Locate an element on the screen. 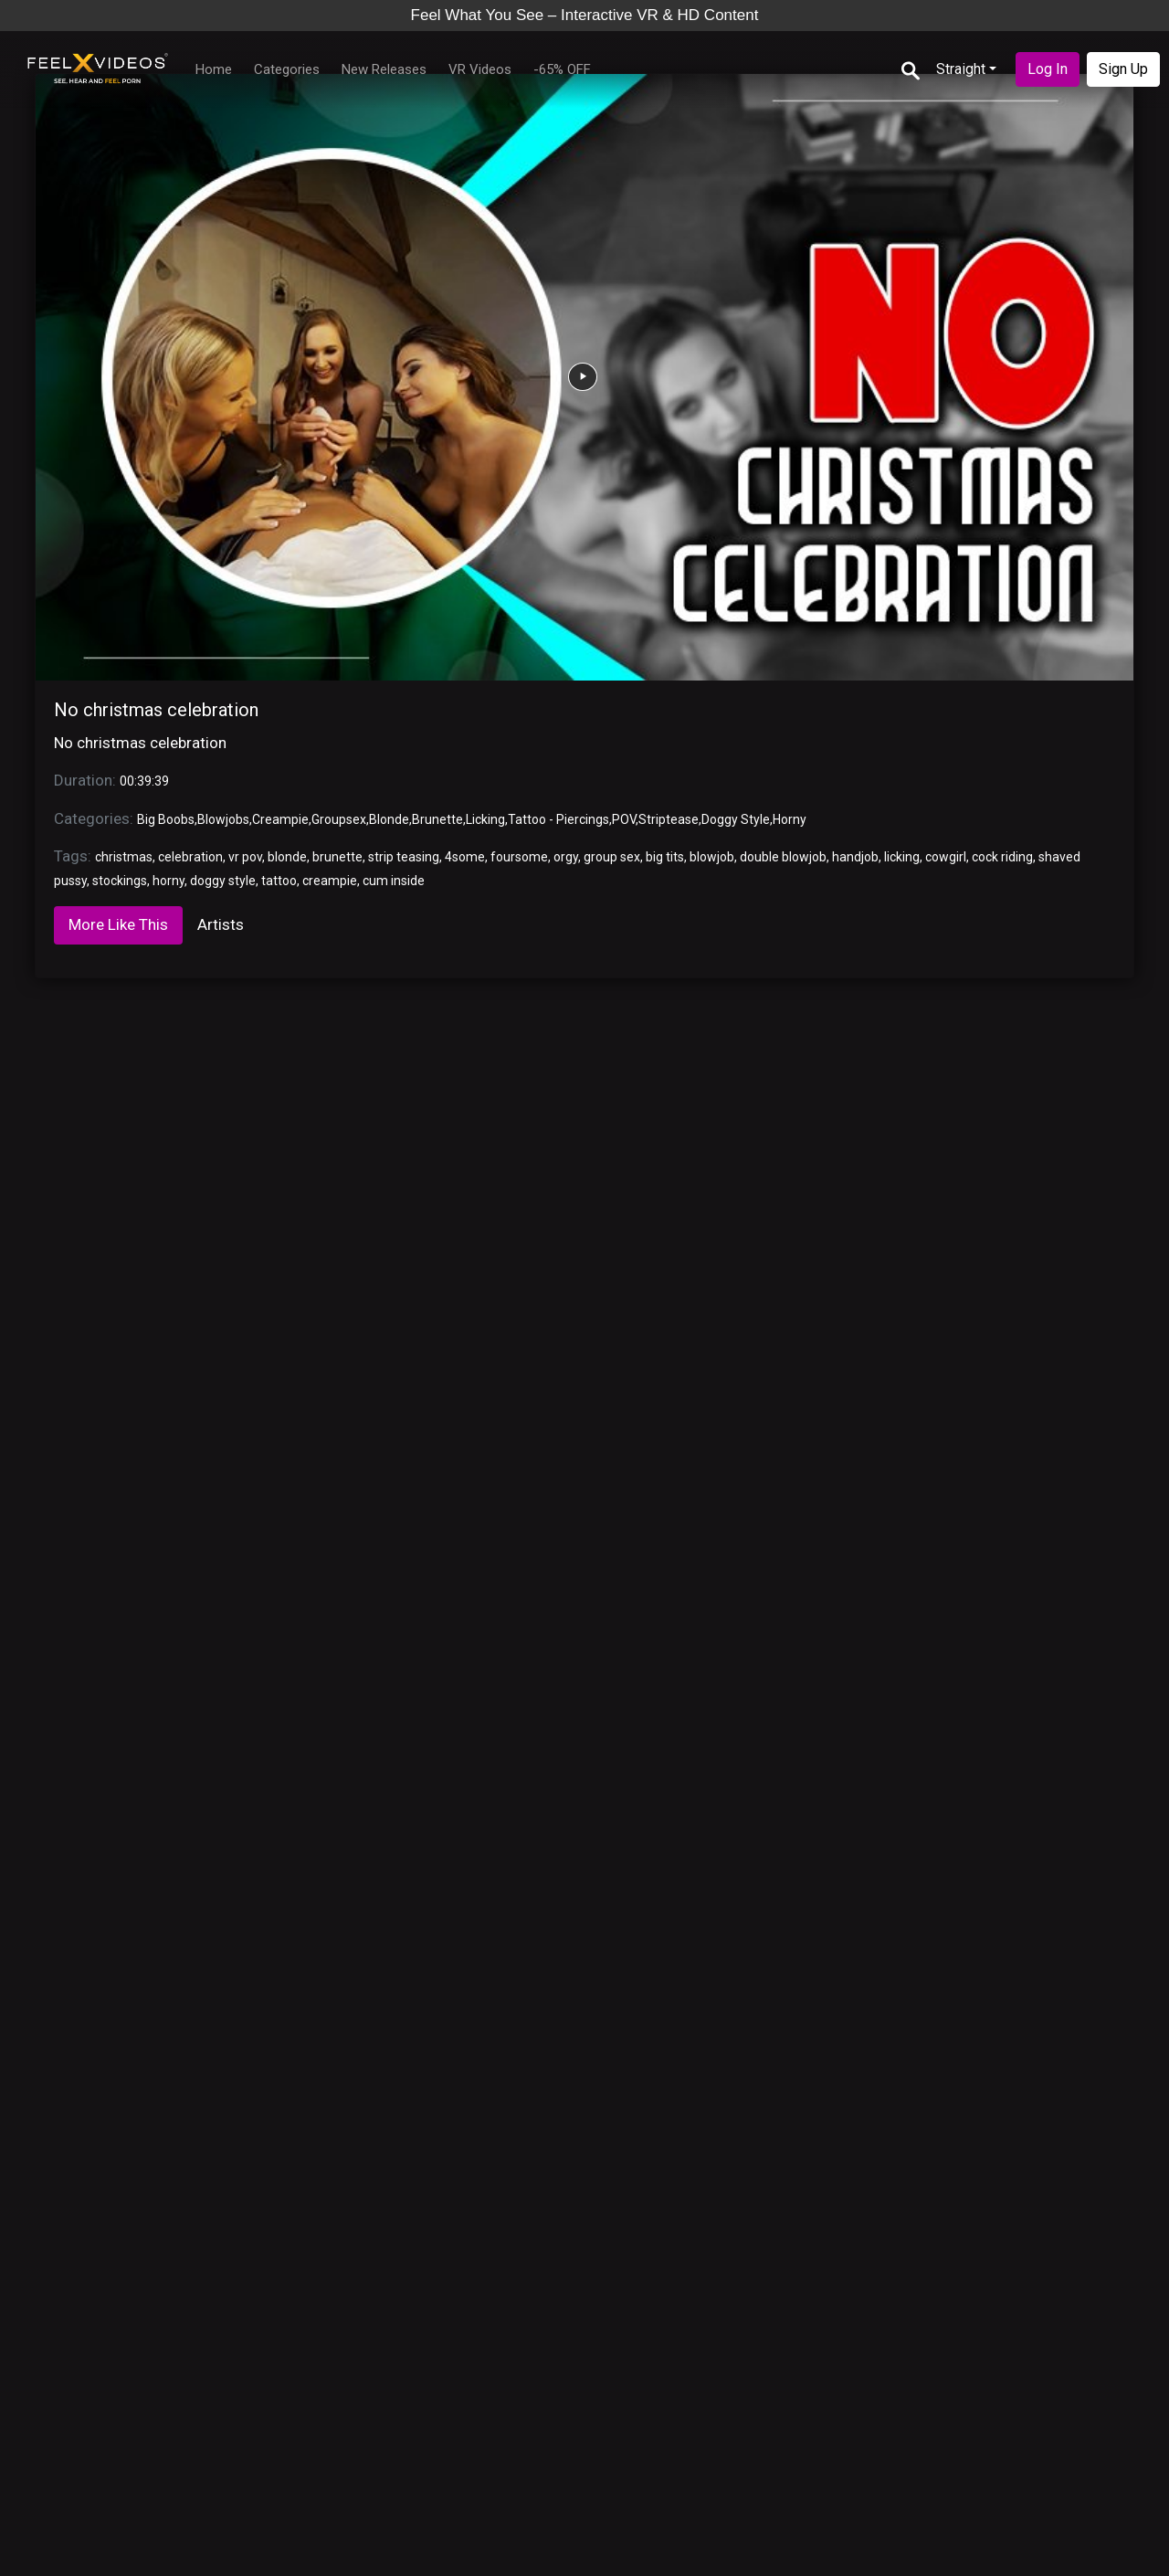 Image resolution: width=1169 pixels, height=2576 pixels. brunette is located at coordinates (337, 857).